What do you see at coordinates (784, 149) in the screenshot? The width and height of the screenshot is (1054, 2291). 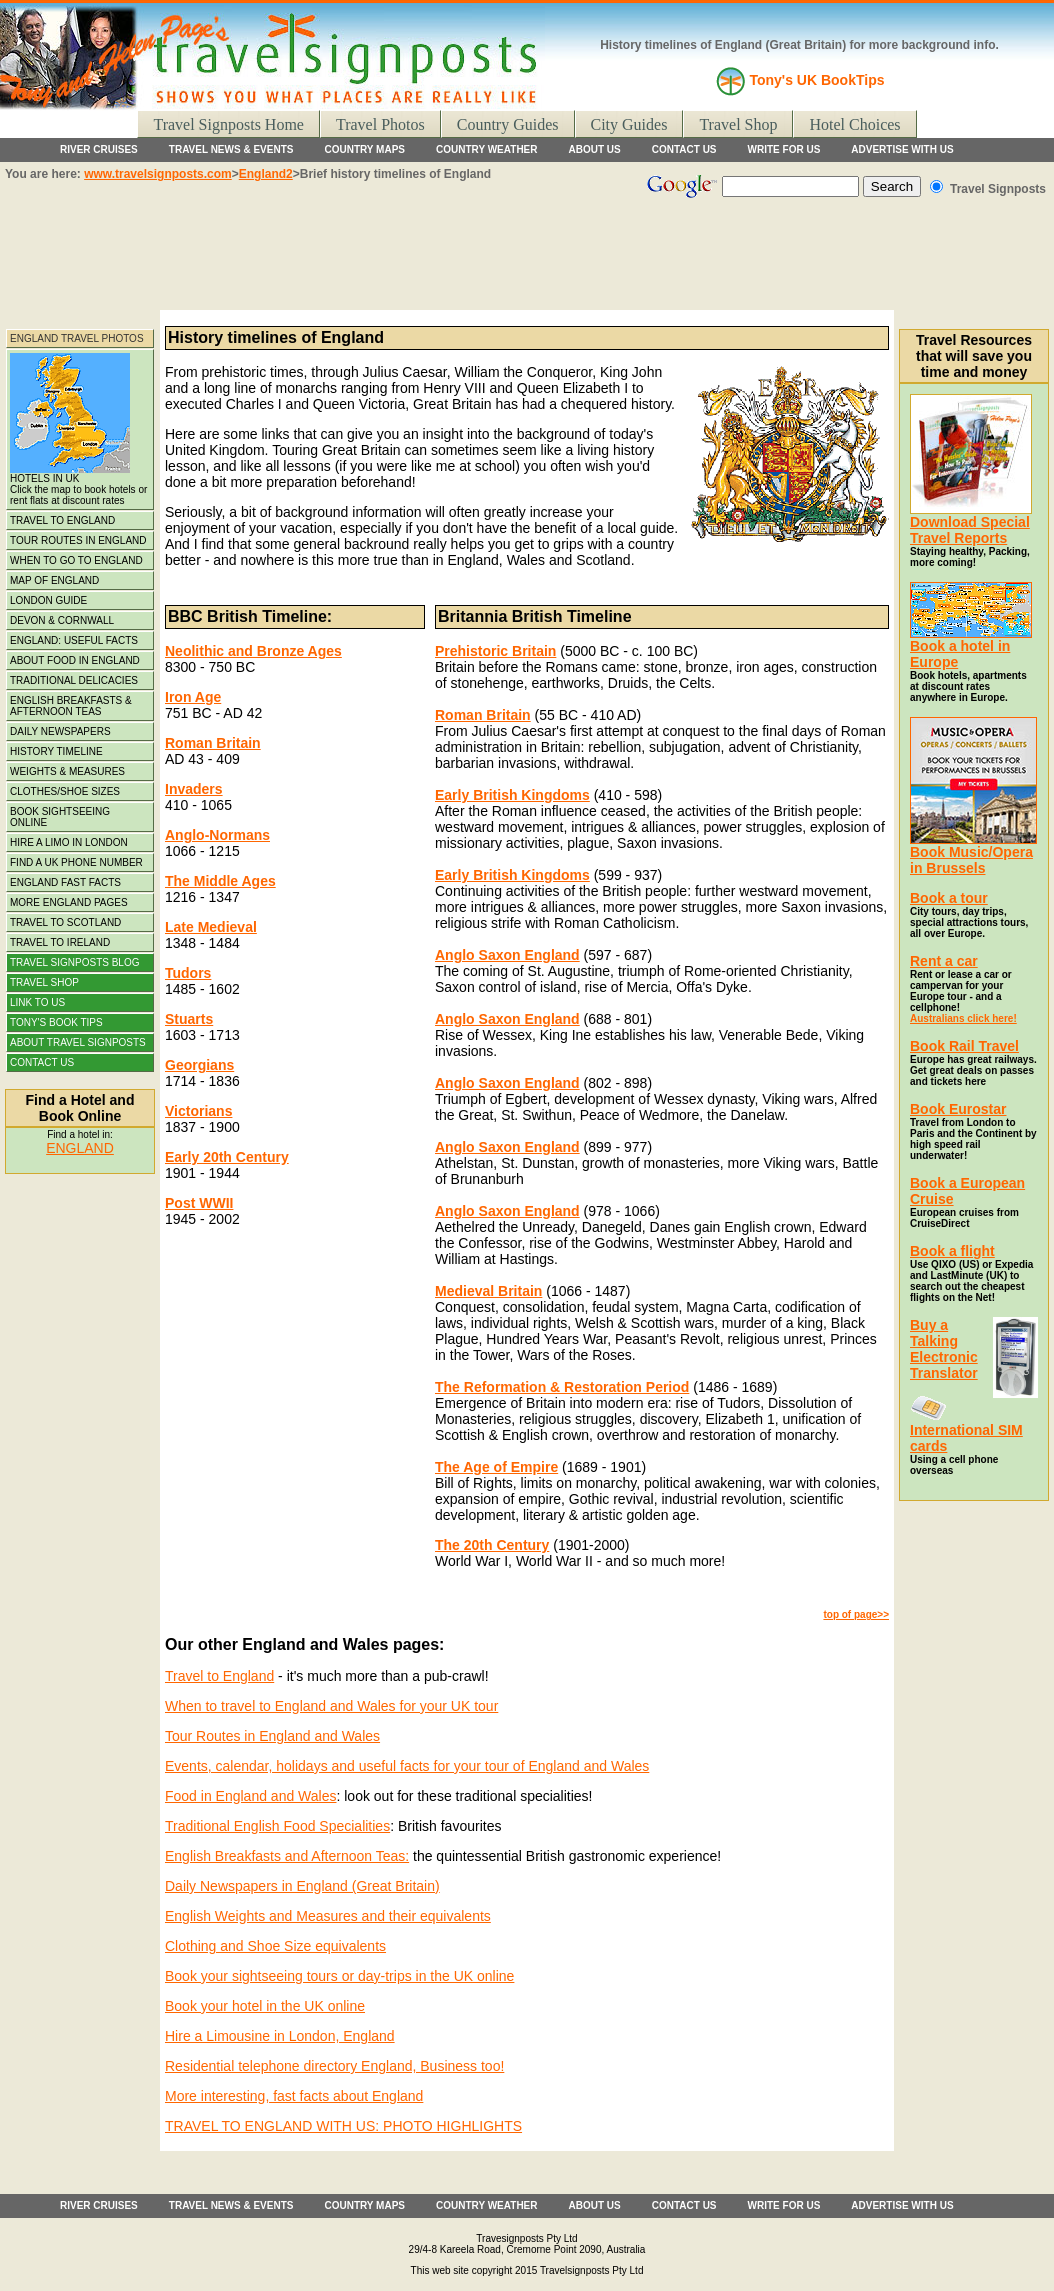 I see `WRITE FOR US` at bounding box center [784, 149].